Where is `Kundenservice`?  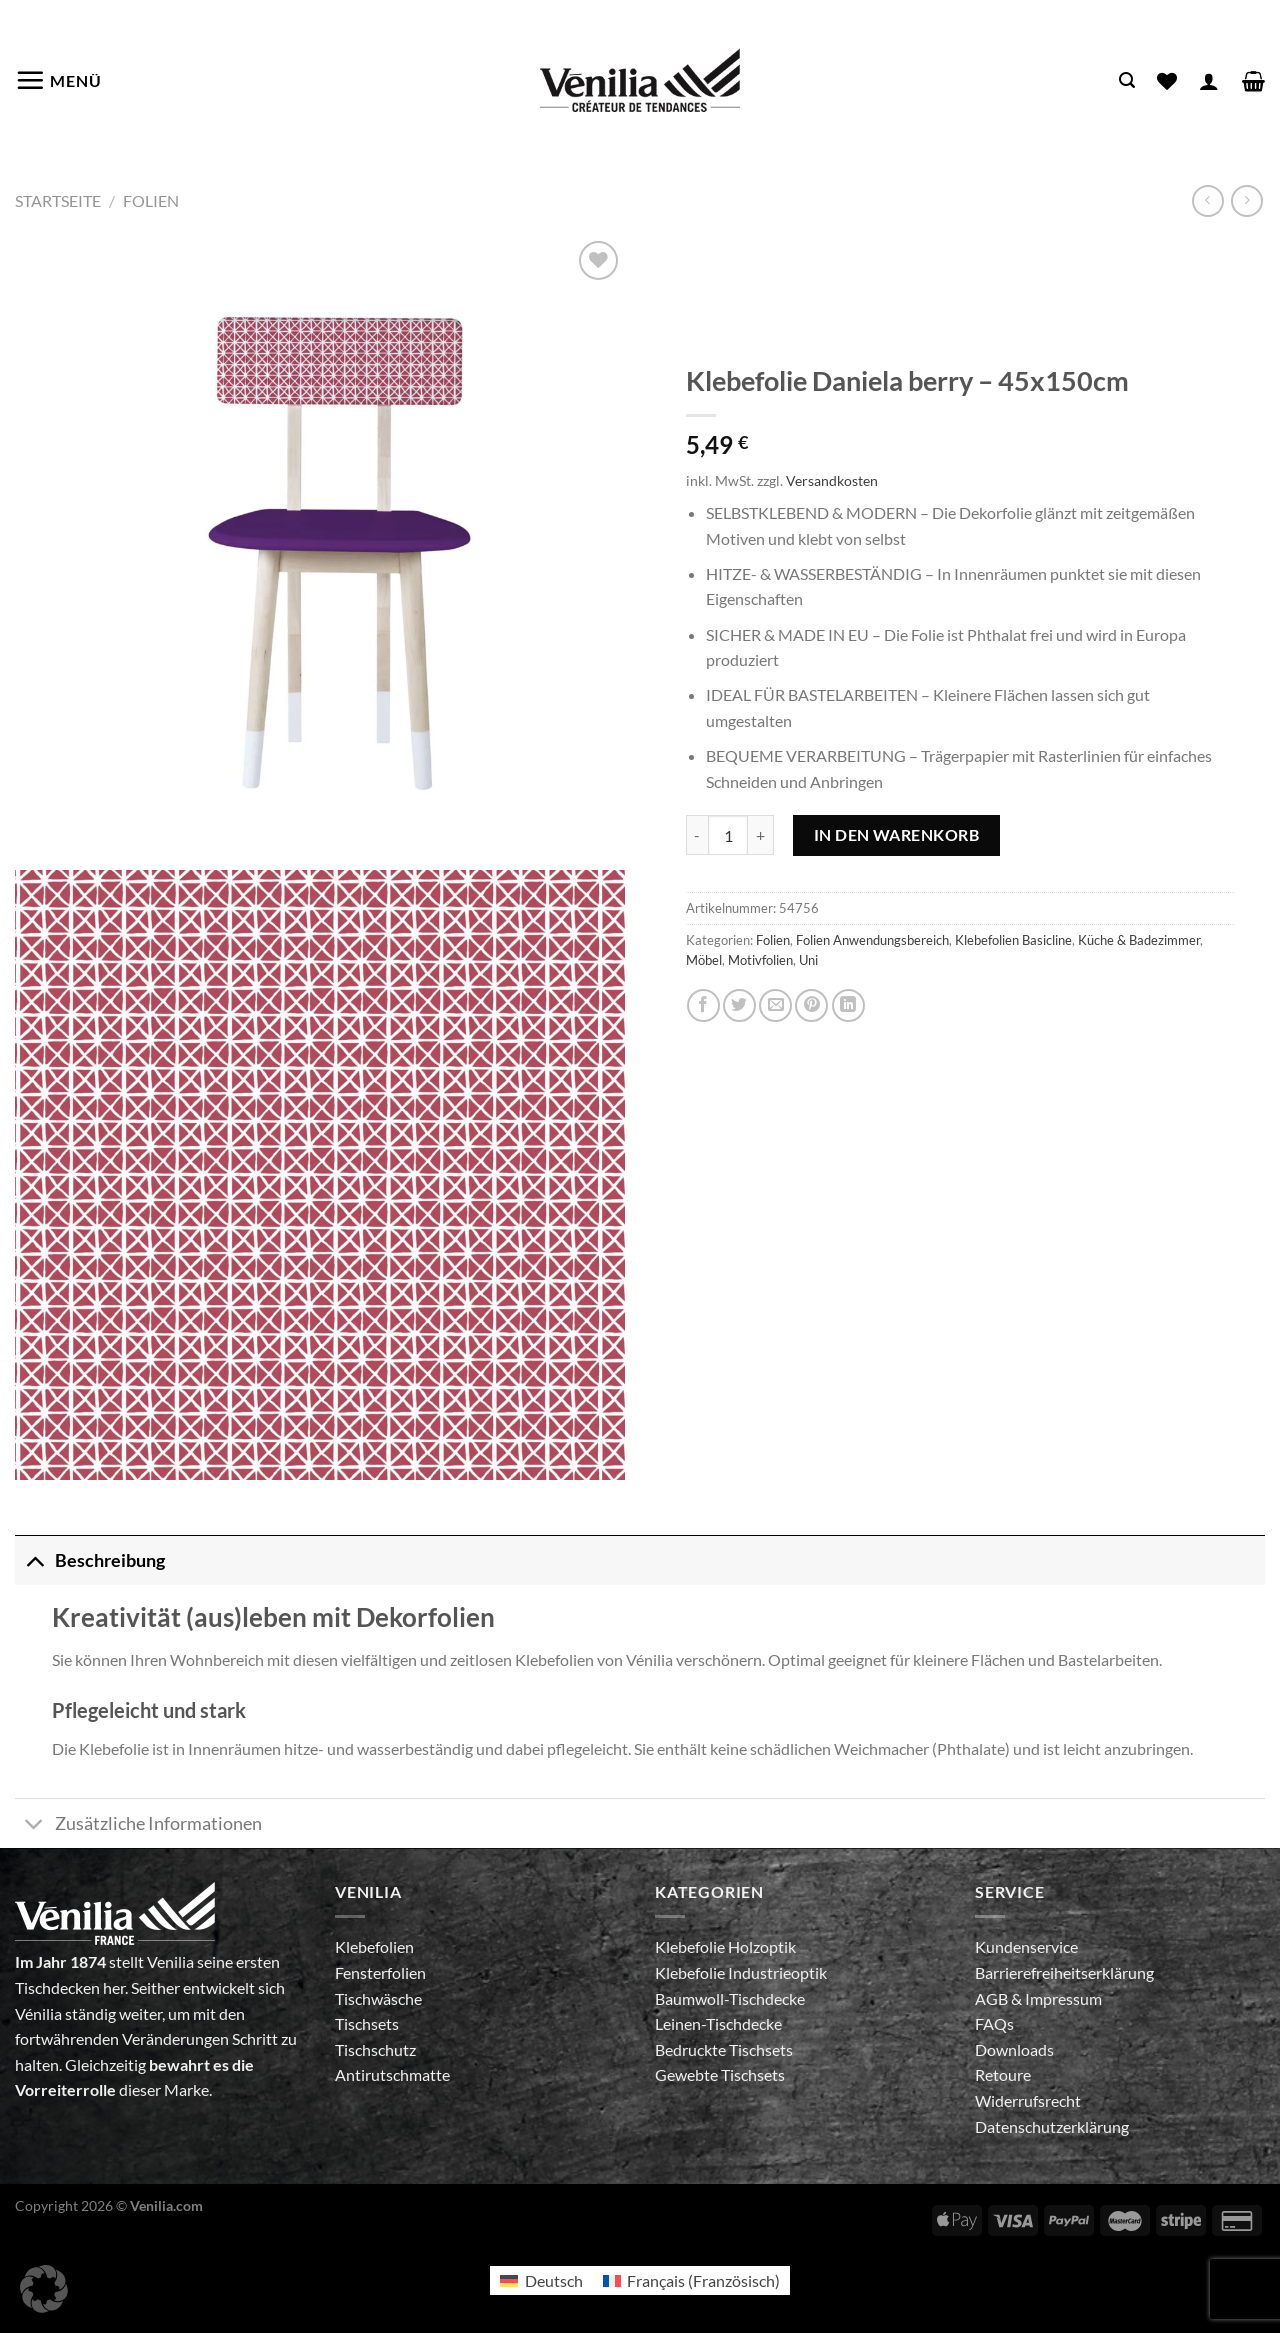
Kundenservice is located at coordinates (1026, 1946).